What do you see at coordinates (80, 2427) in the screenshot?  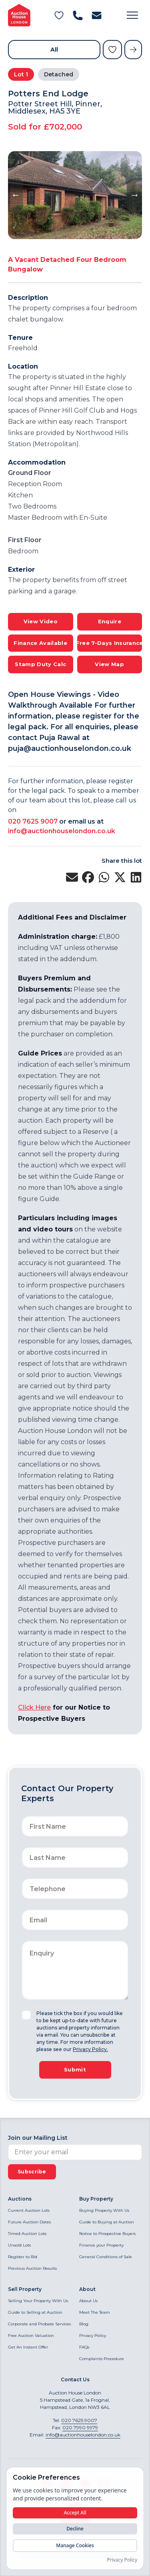 I see `020 7990 9979` at bounding box center [80, 2427].